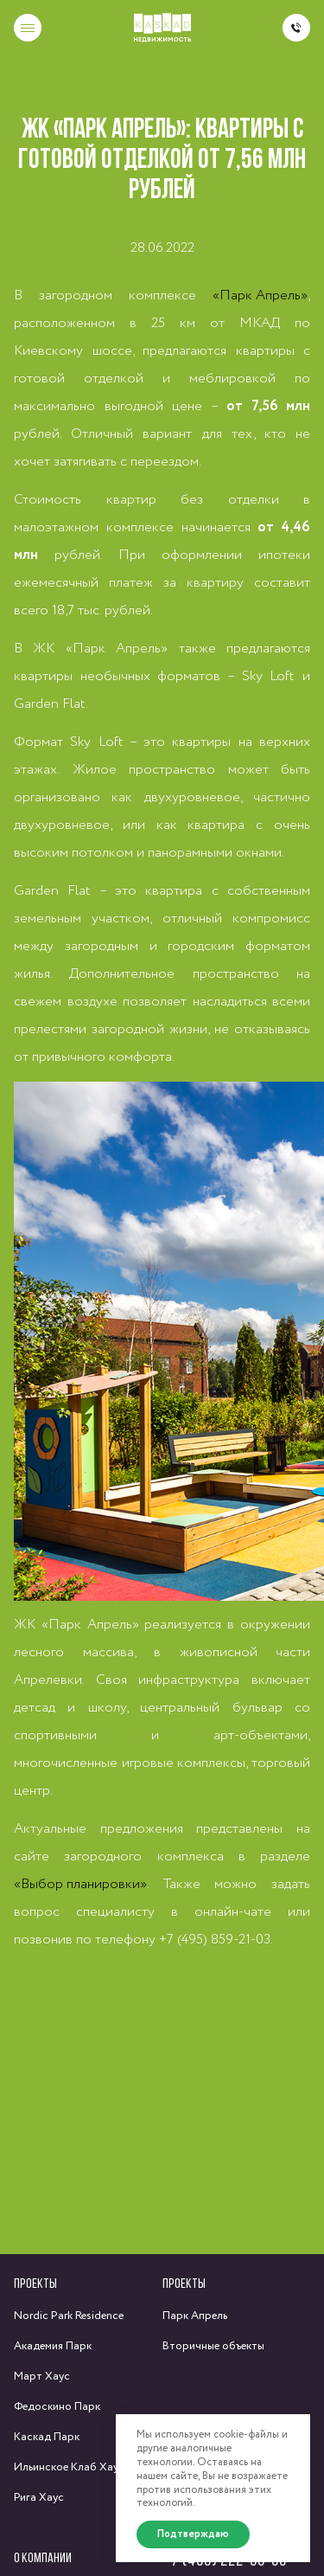  What do you see at coordinates (53, 2346) in the screenshot?
I see `Академия Парк` at bounding box center [53, 2346].